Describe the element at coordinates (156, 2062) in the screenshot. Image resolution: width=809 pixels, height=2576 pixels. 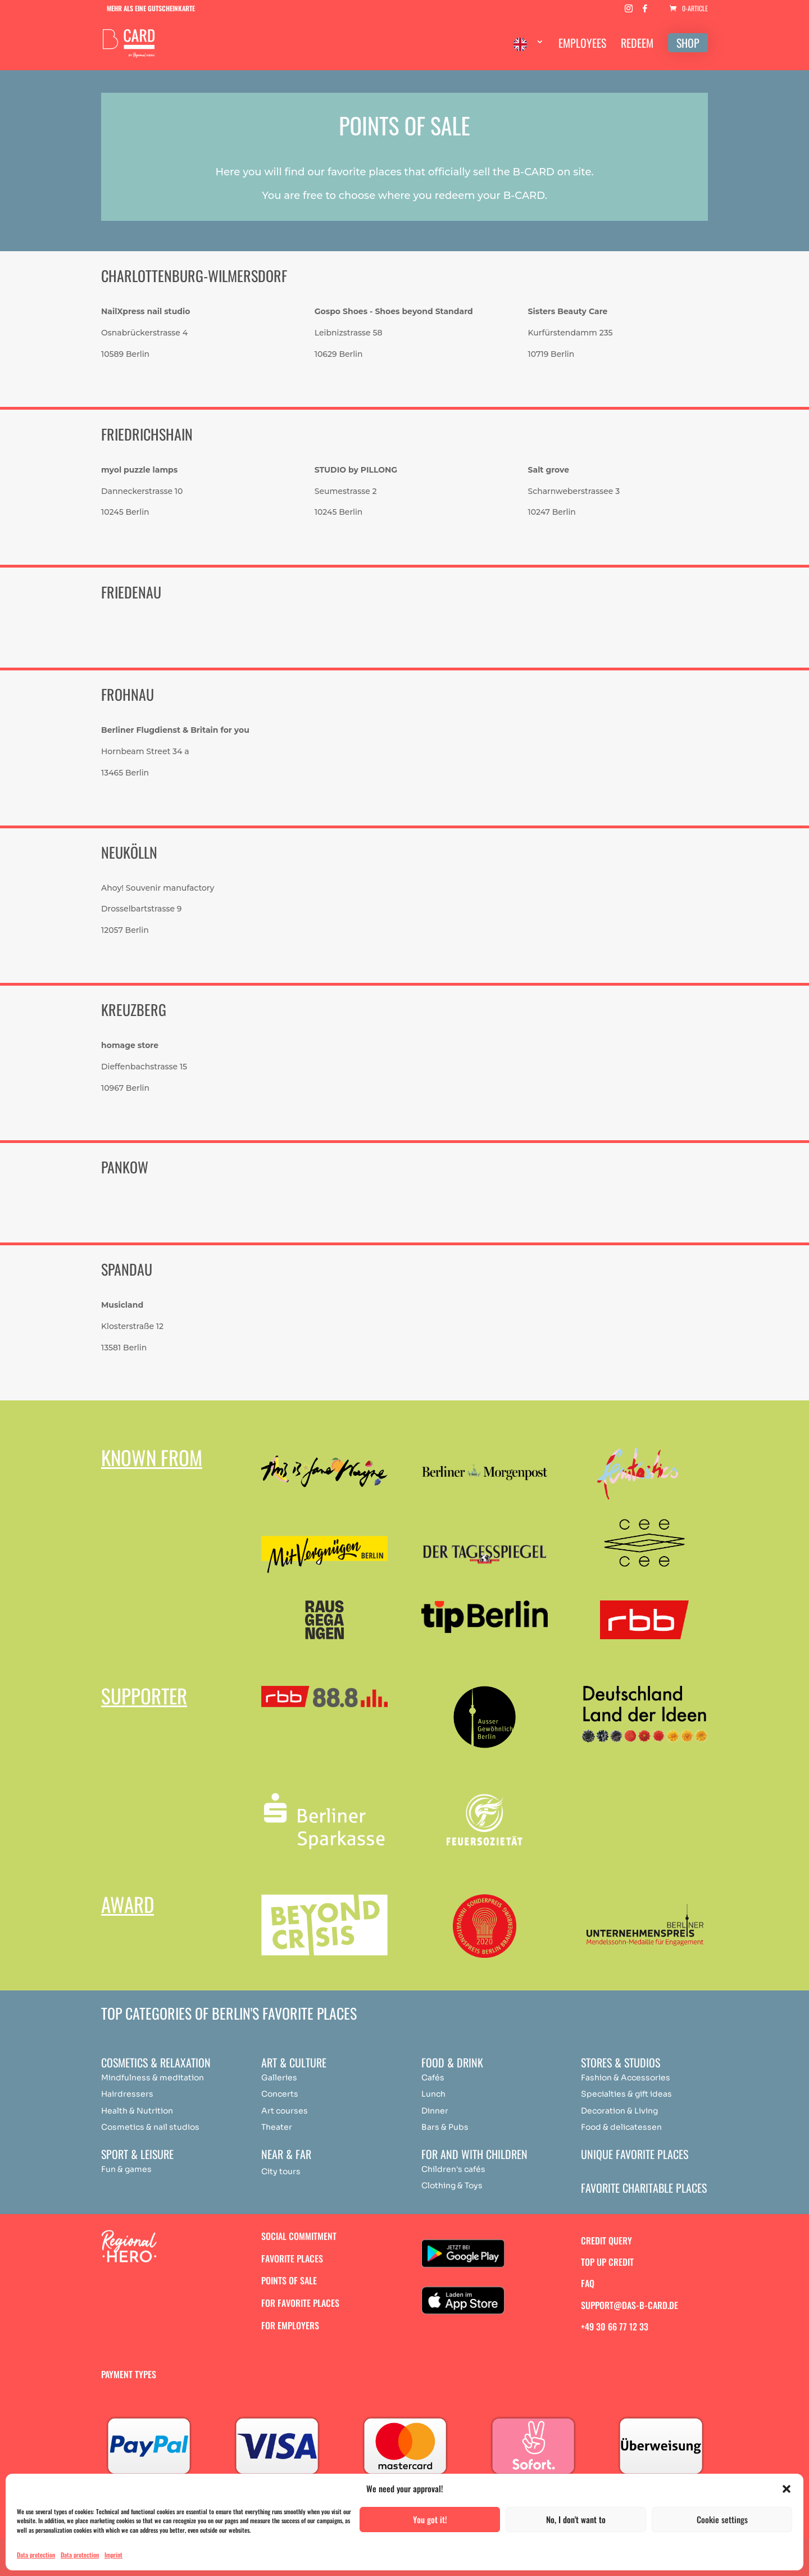
I see `Cosmetics & relaxation` at that location.